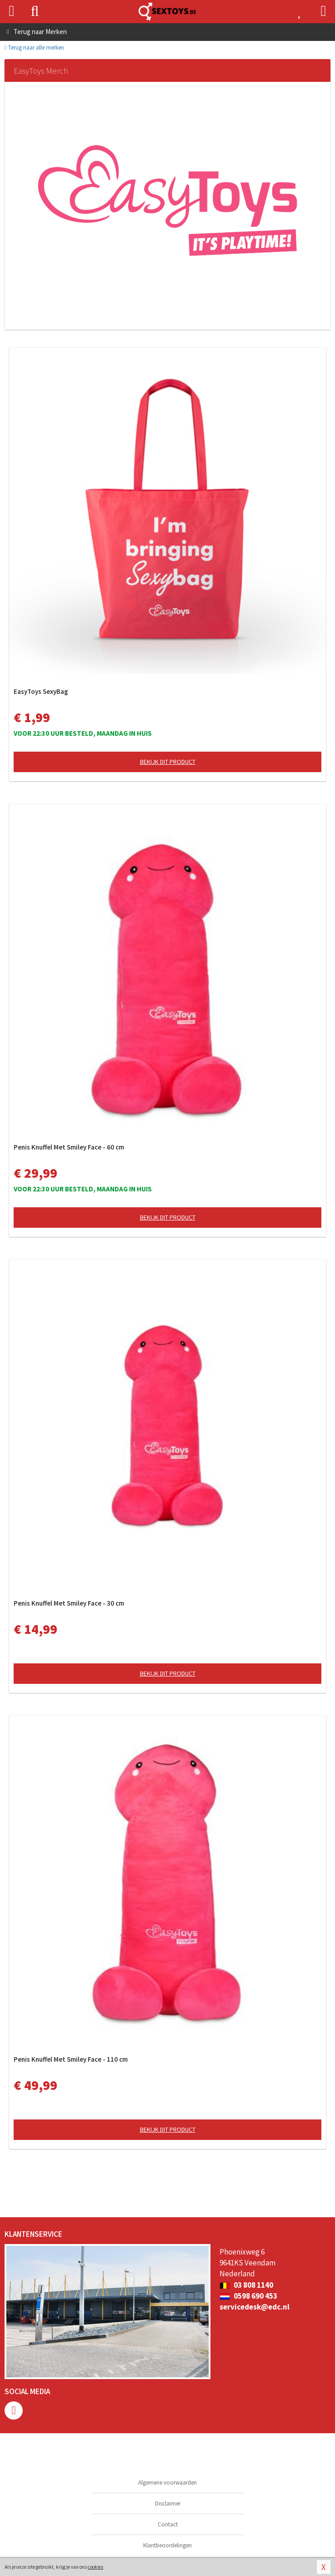  I want to click on Terug naar alle merken, so click(34, 47).